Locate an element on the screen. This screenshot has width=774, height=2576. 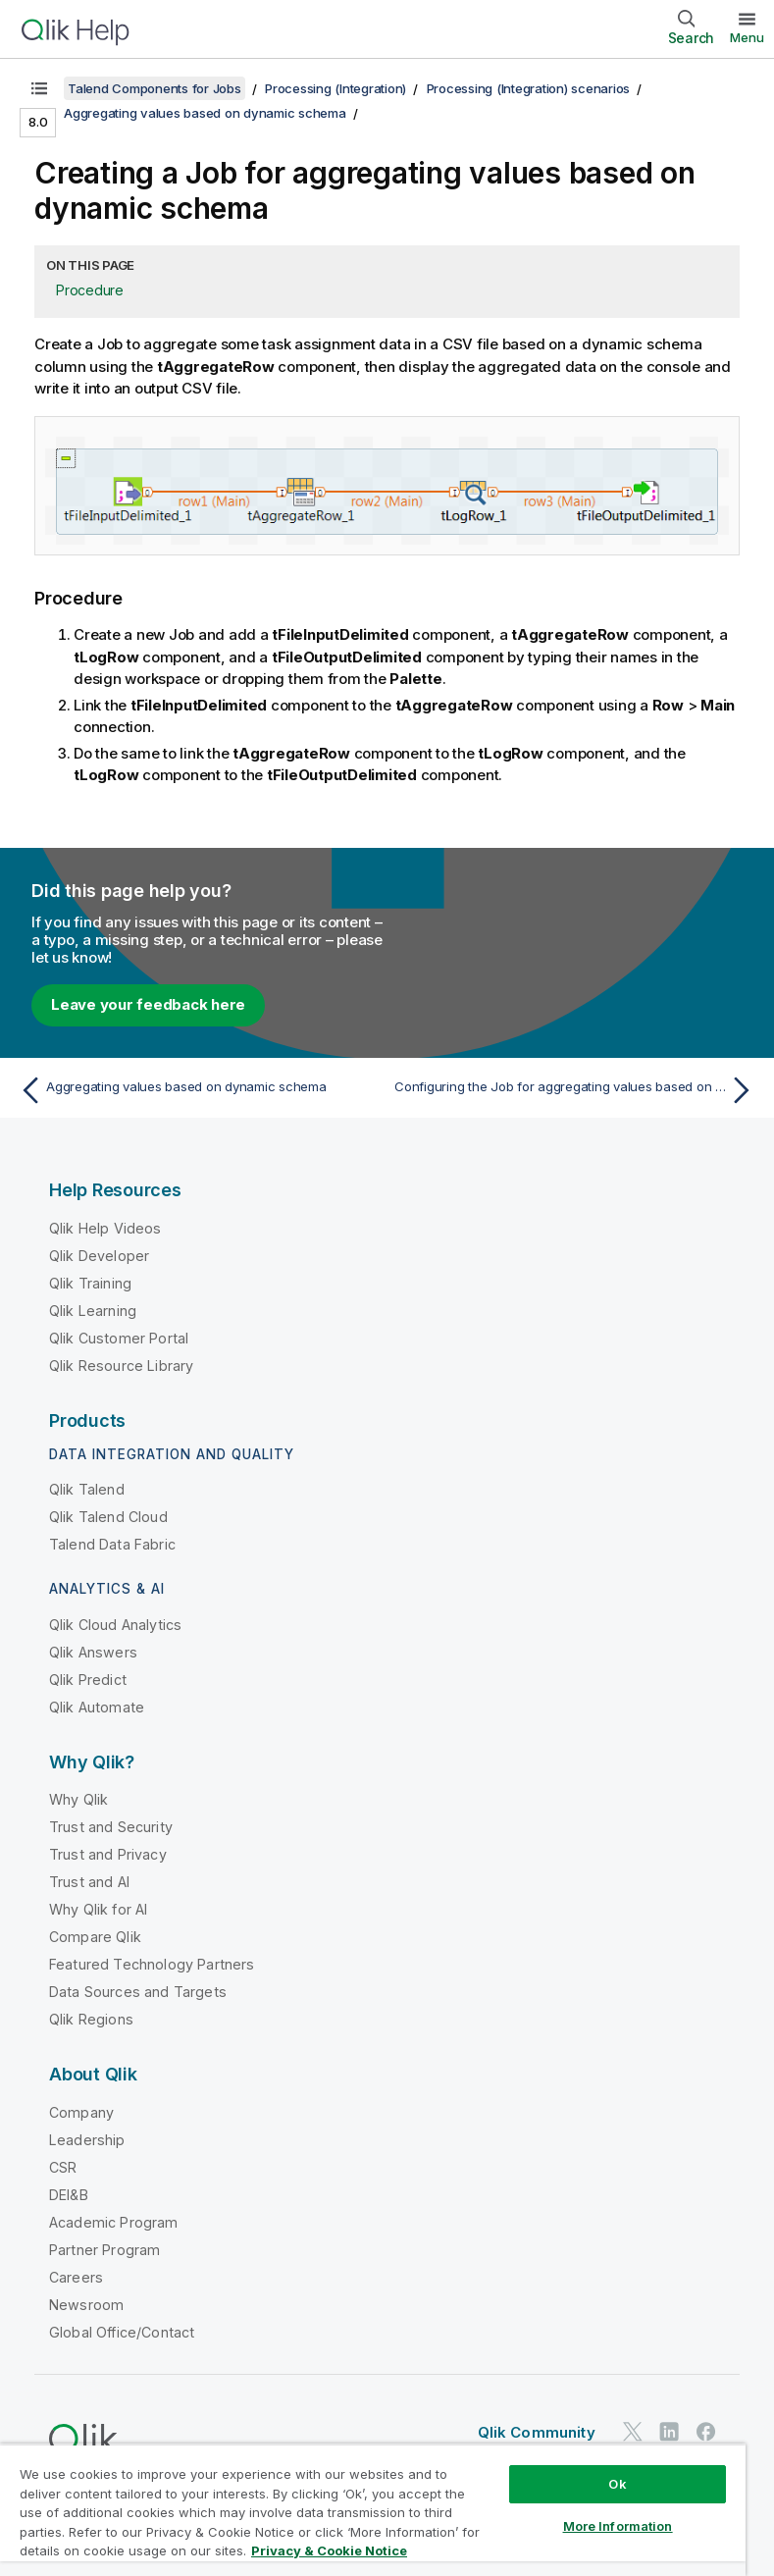
Featured Technology Partners is located at coordinates (151, 1964).